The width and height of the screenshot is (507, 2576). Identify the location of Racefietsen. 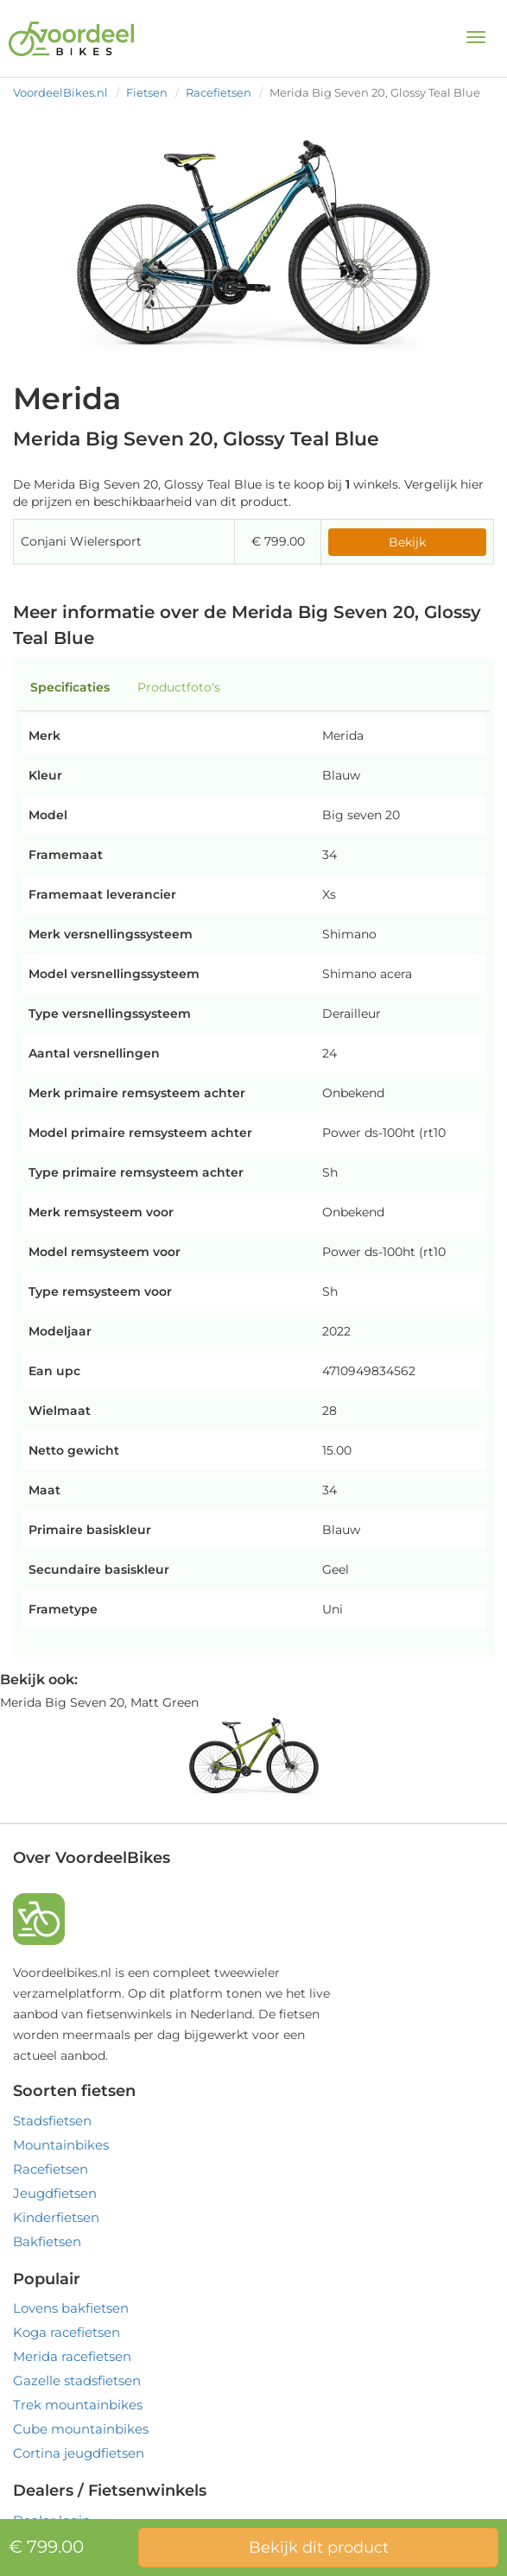
(218, 92).